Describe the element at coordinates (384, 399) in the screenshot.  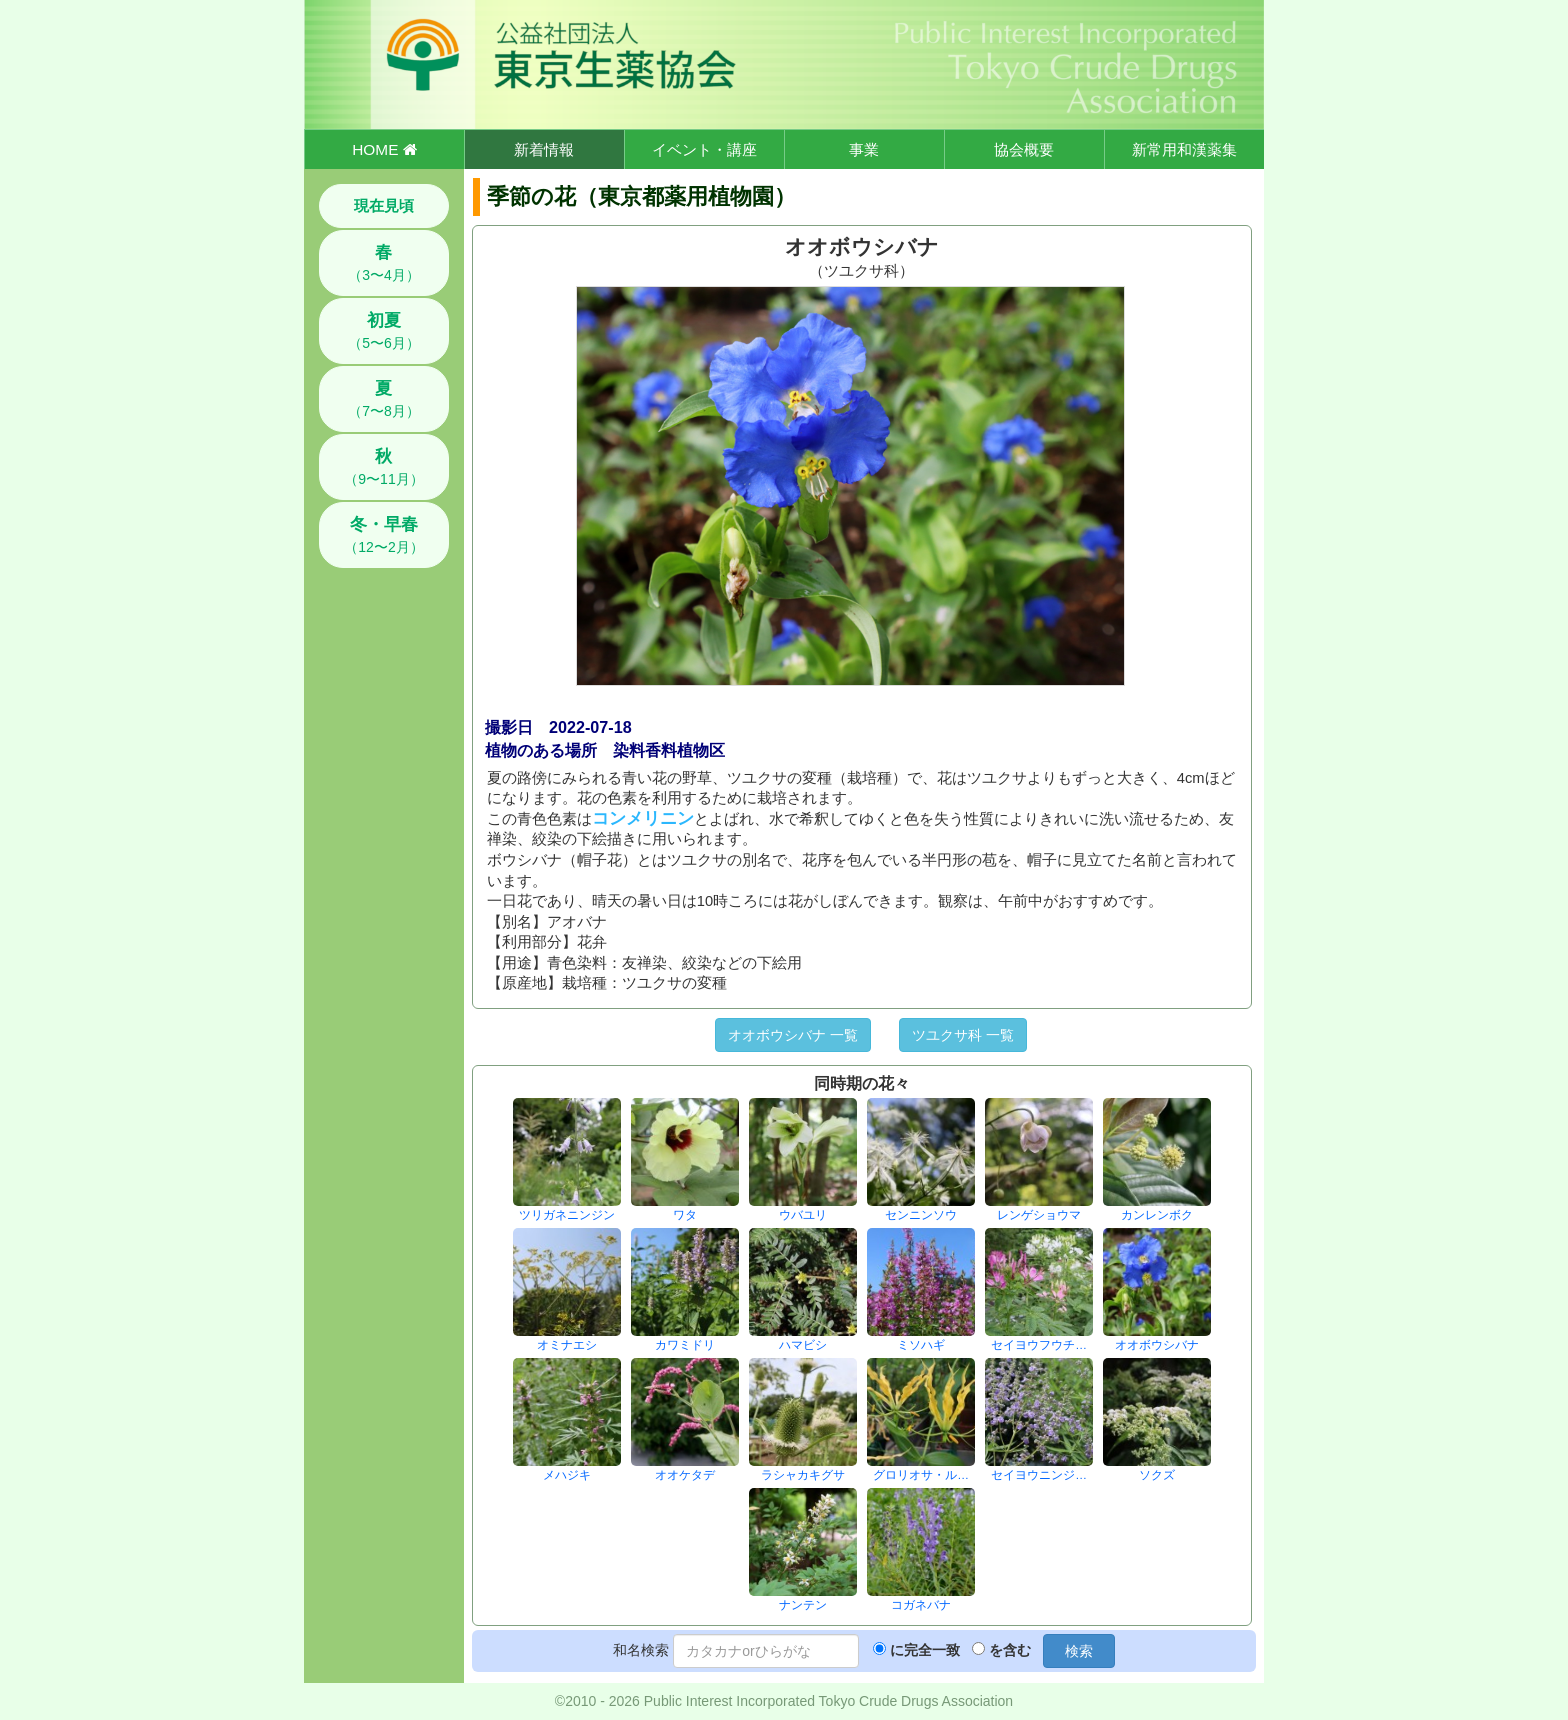
I see `（7〜8月）` at that location.